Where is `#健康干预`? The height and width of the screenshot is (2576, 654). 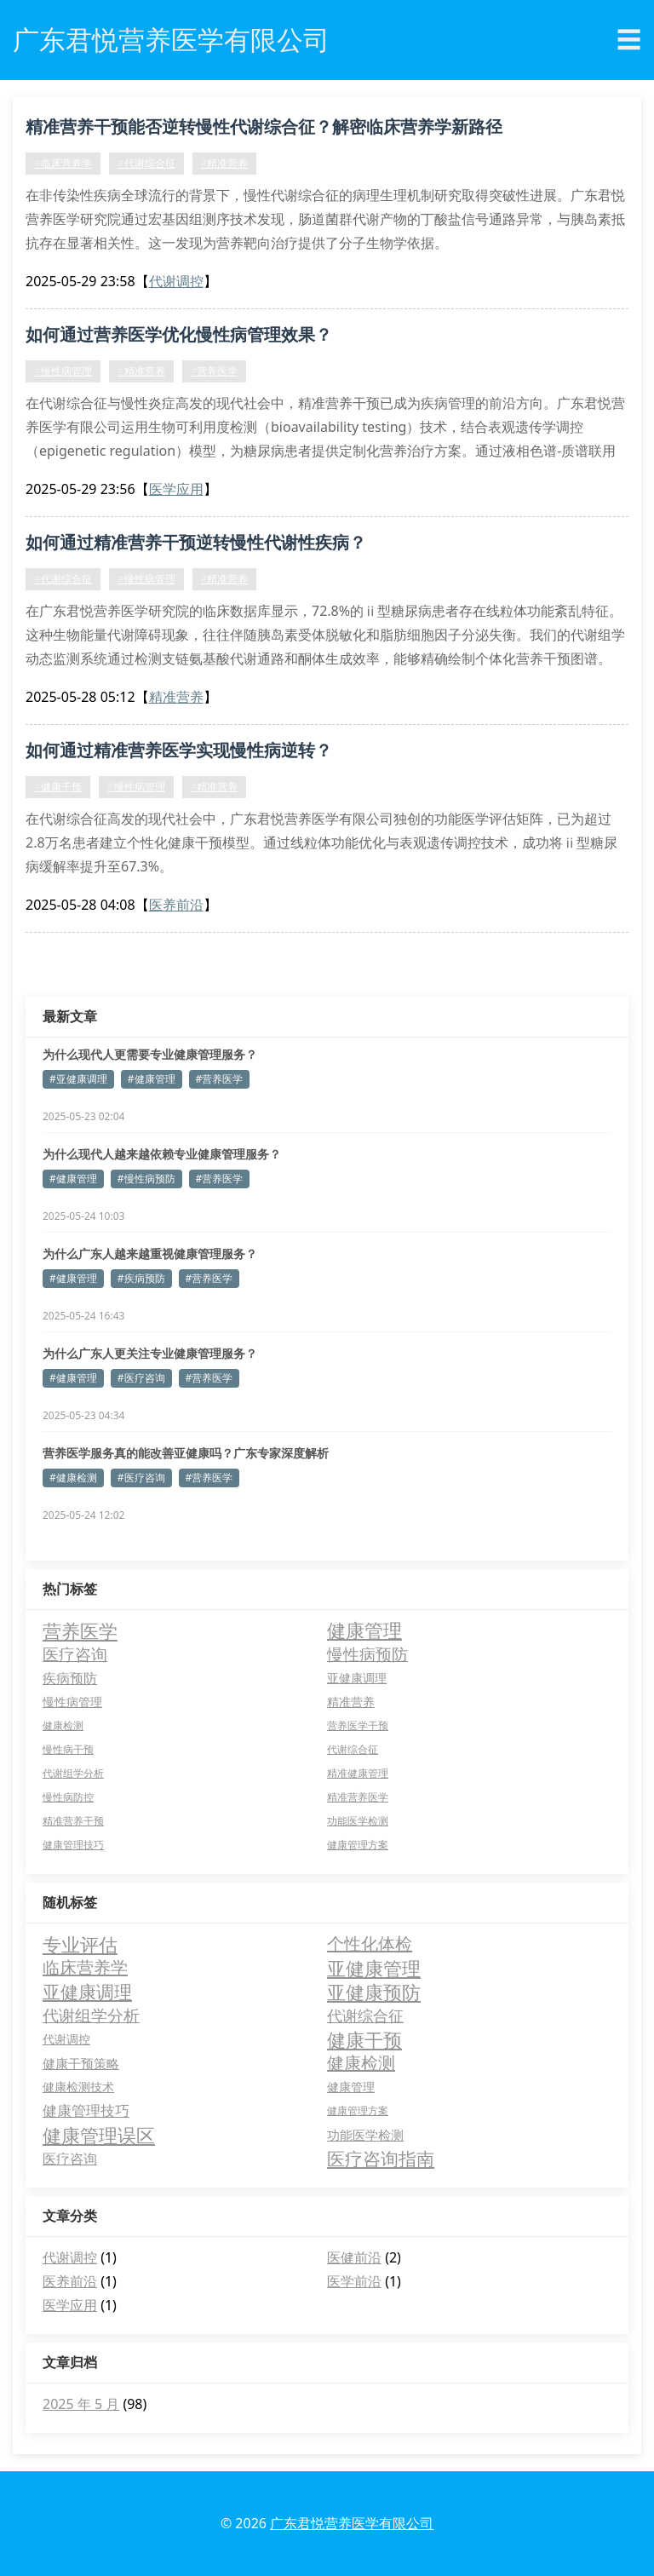 #健康干预 is located at coordinates (58, 786).